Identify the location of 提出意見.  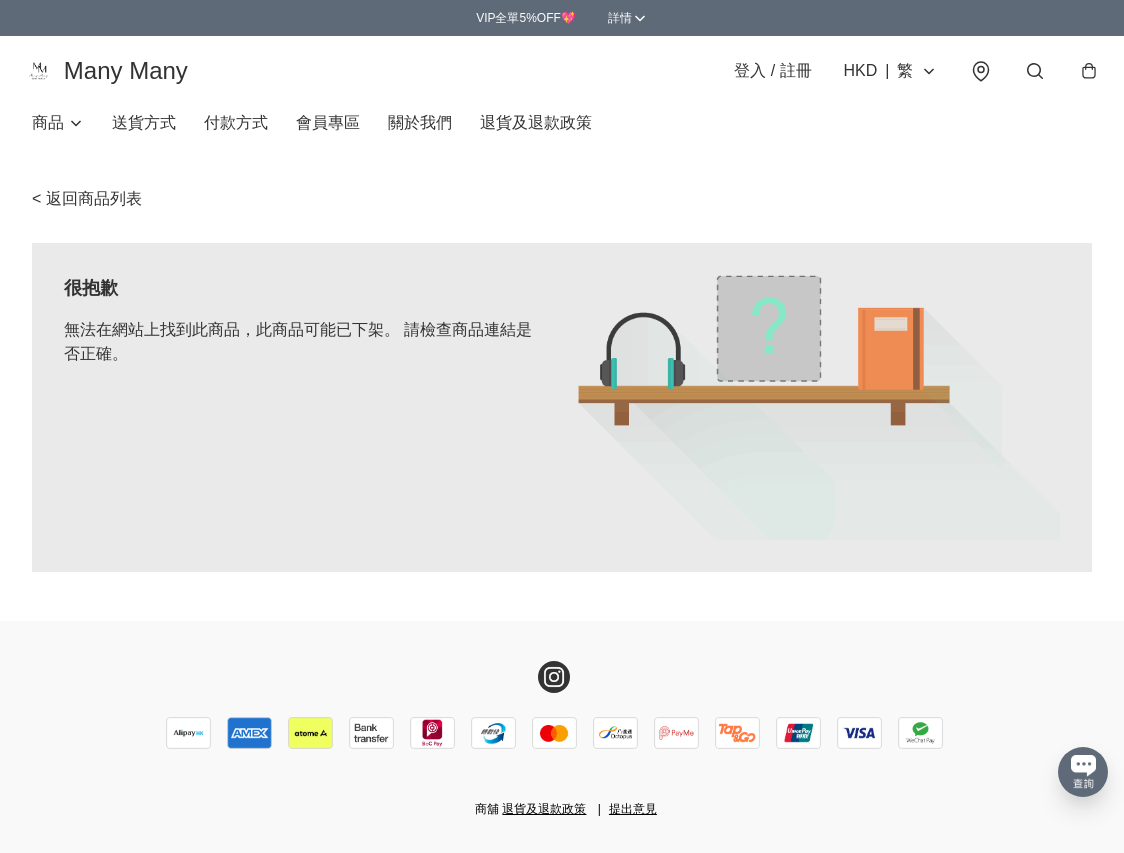
(633, 809).